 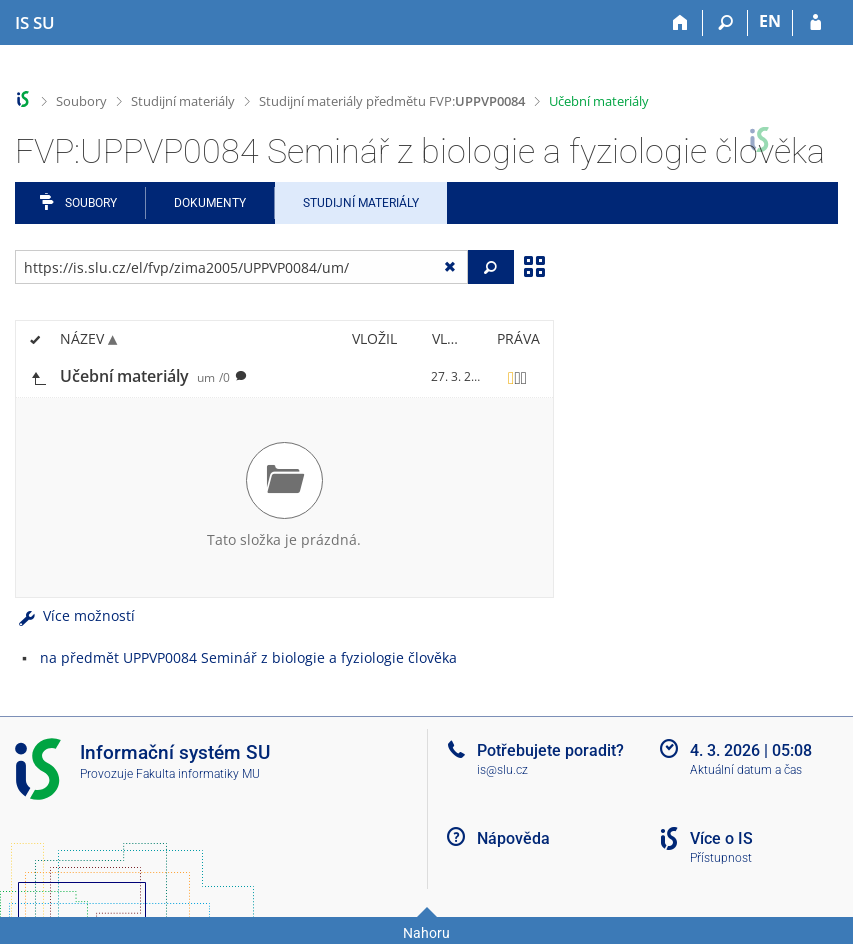 What do you see at coordinates (721, 858) in the screenshot?
I see `Přístupnost` at bounding box center [721, 858].